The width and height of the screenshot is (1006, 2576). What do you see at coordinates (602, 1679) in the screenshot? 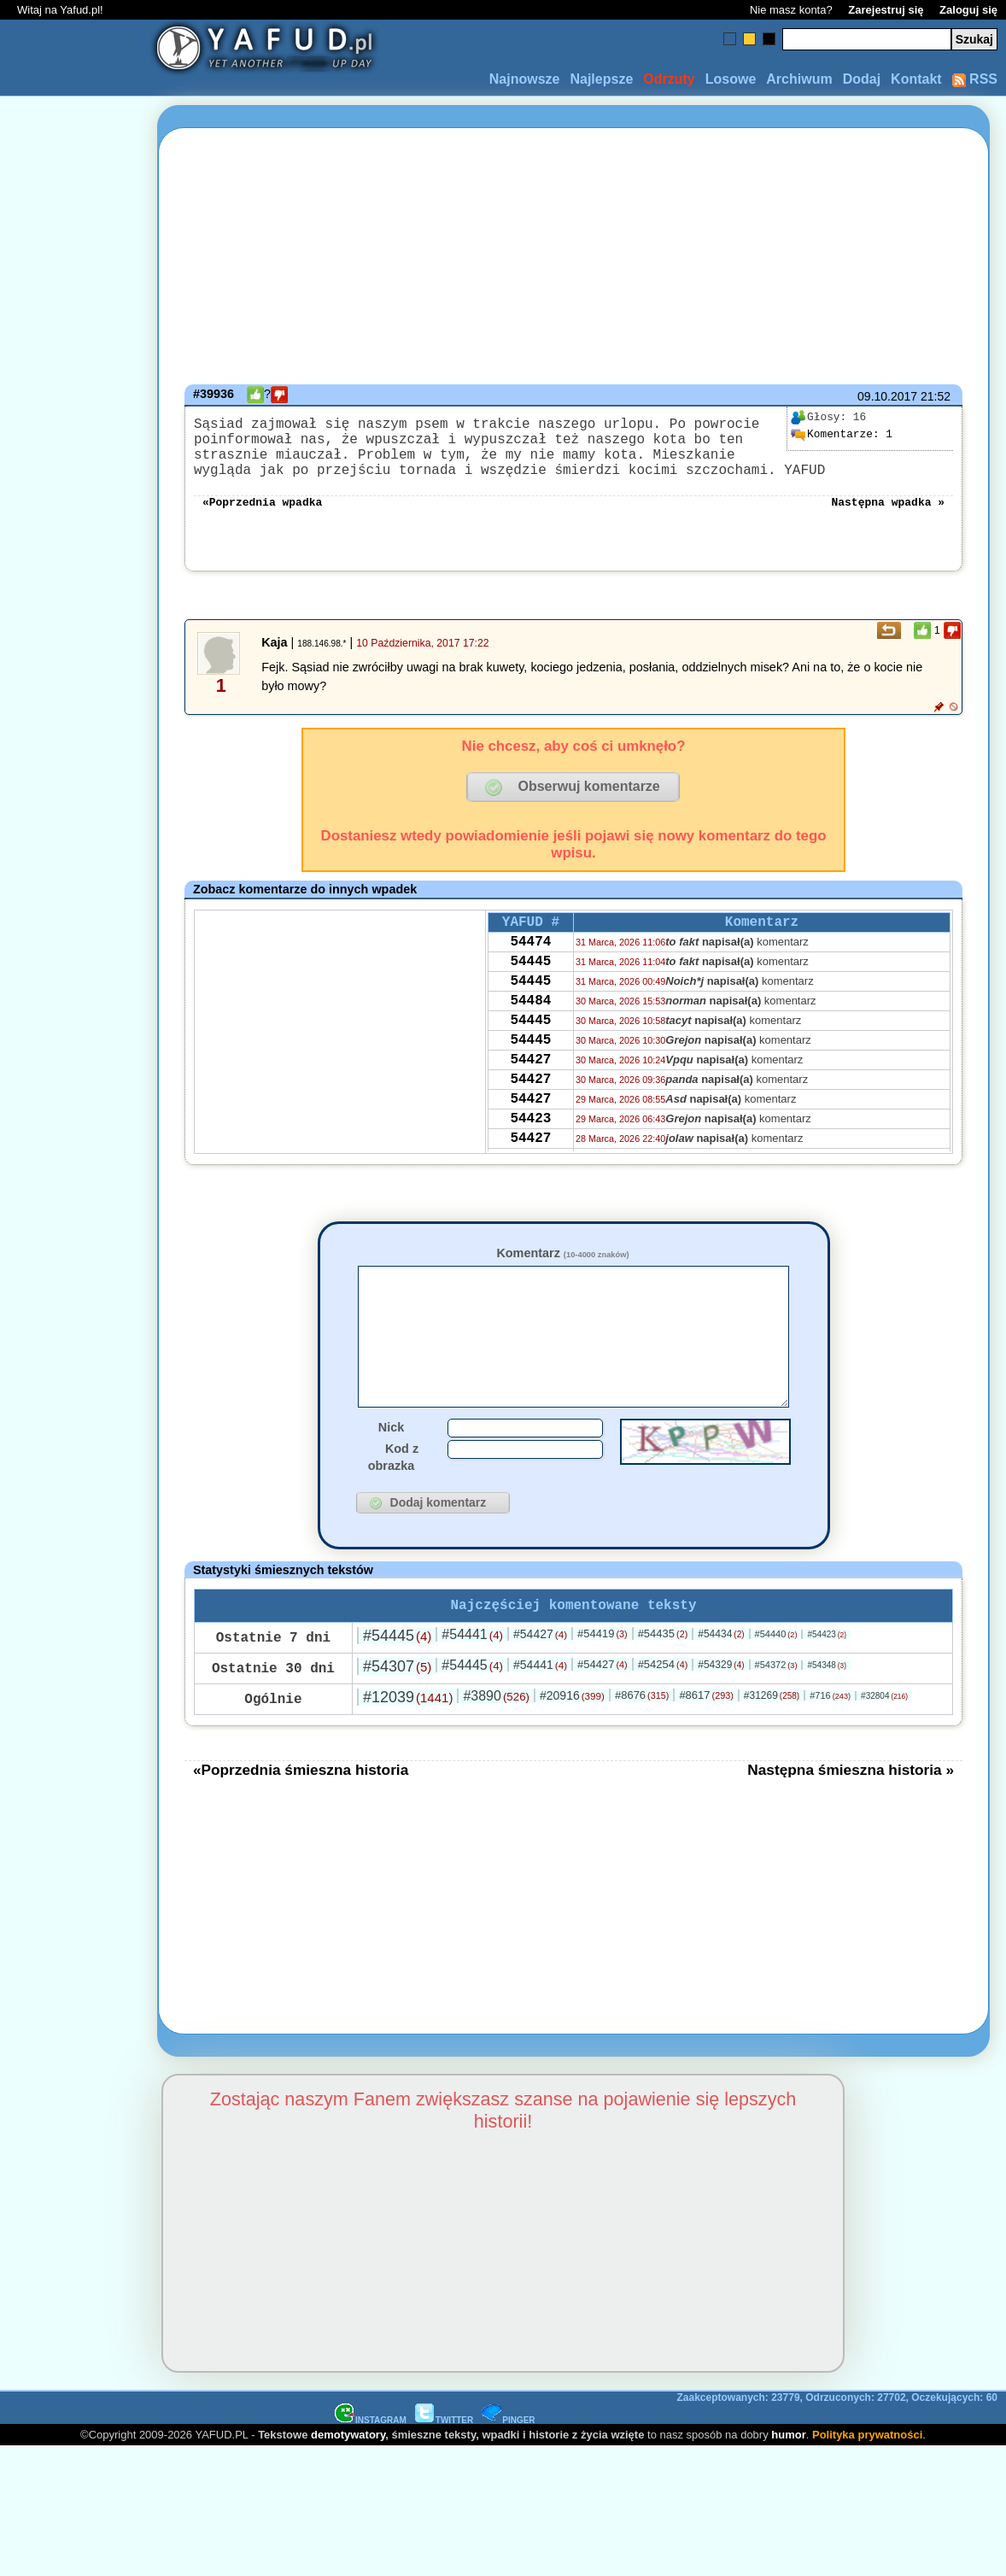
I see `#54419` at bounding box center [602, 1679].